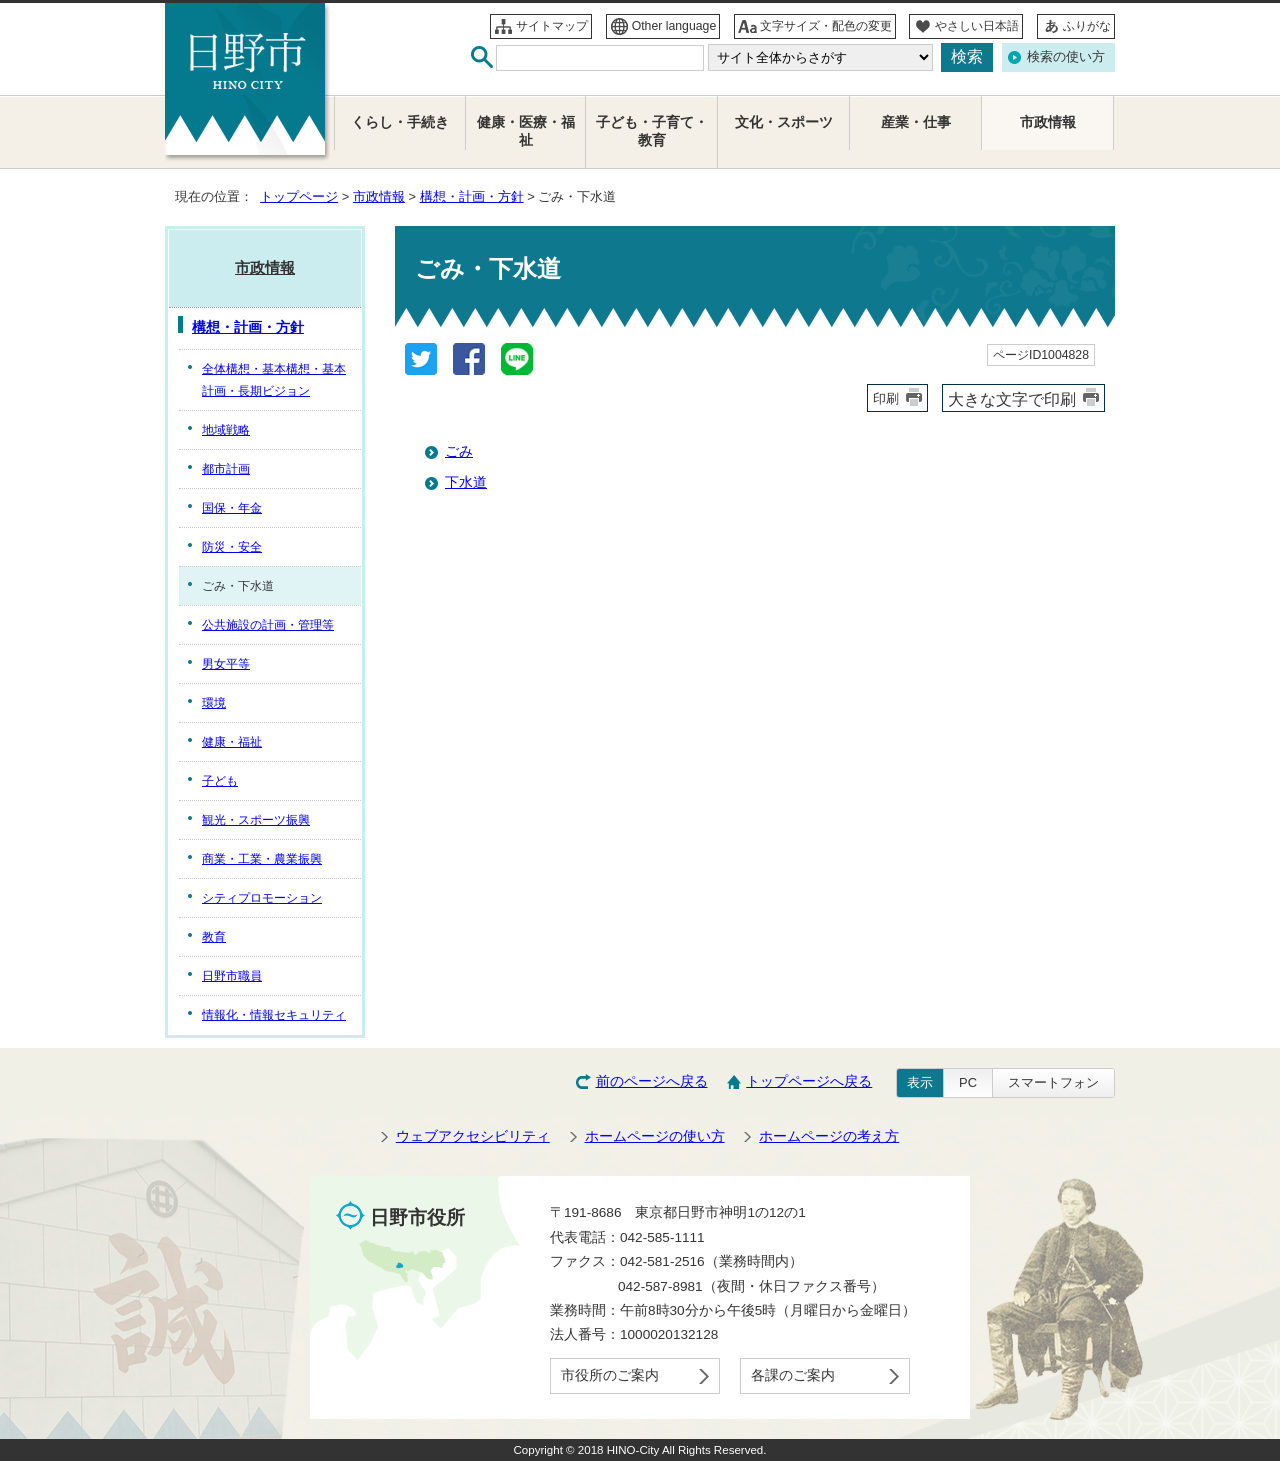 The height and width of the screenshot is (1461, 1280). What do you see at coordinates (652, 1081) in the screenshot?
I see `前のページへ戻る` at bounding box center [652, 1081].